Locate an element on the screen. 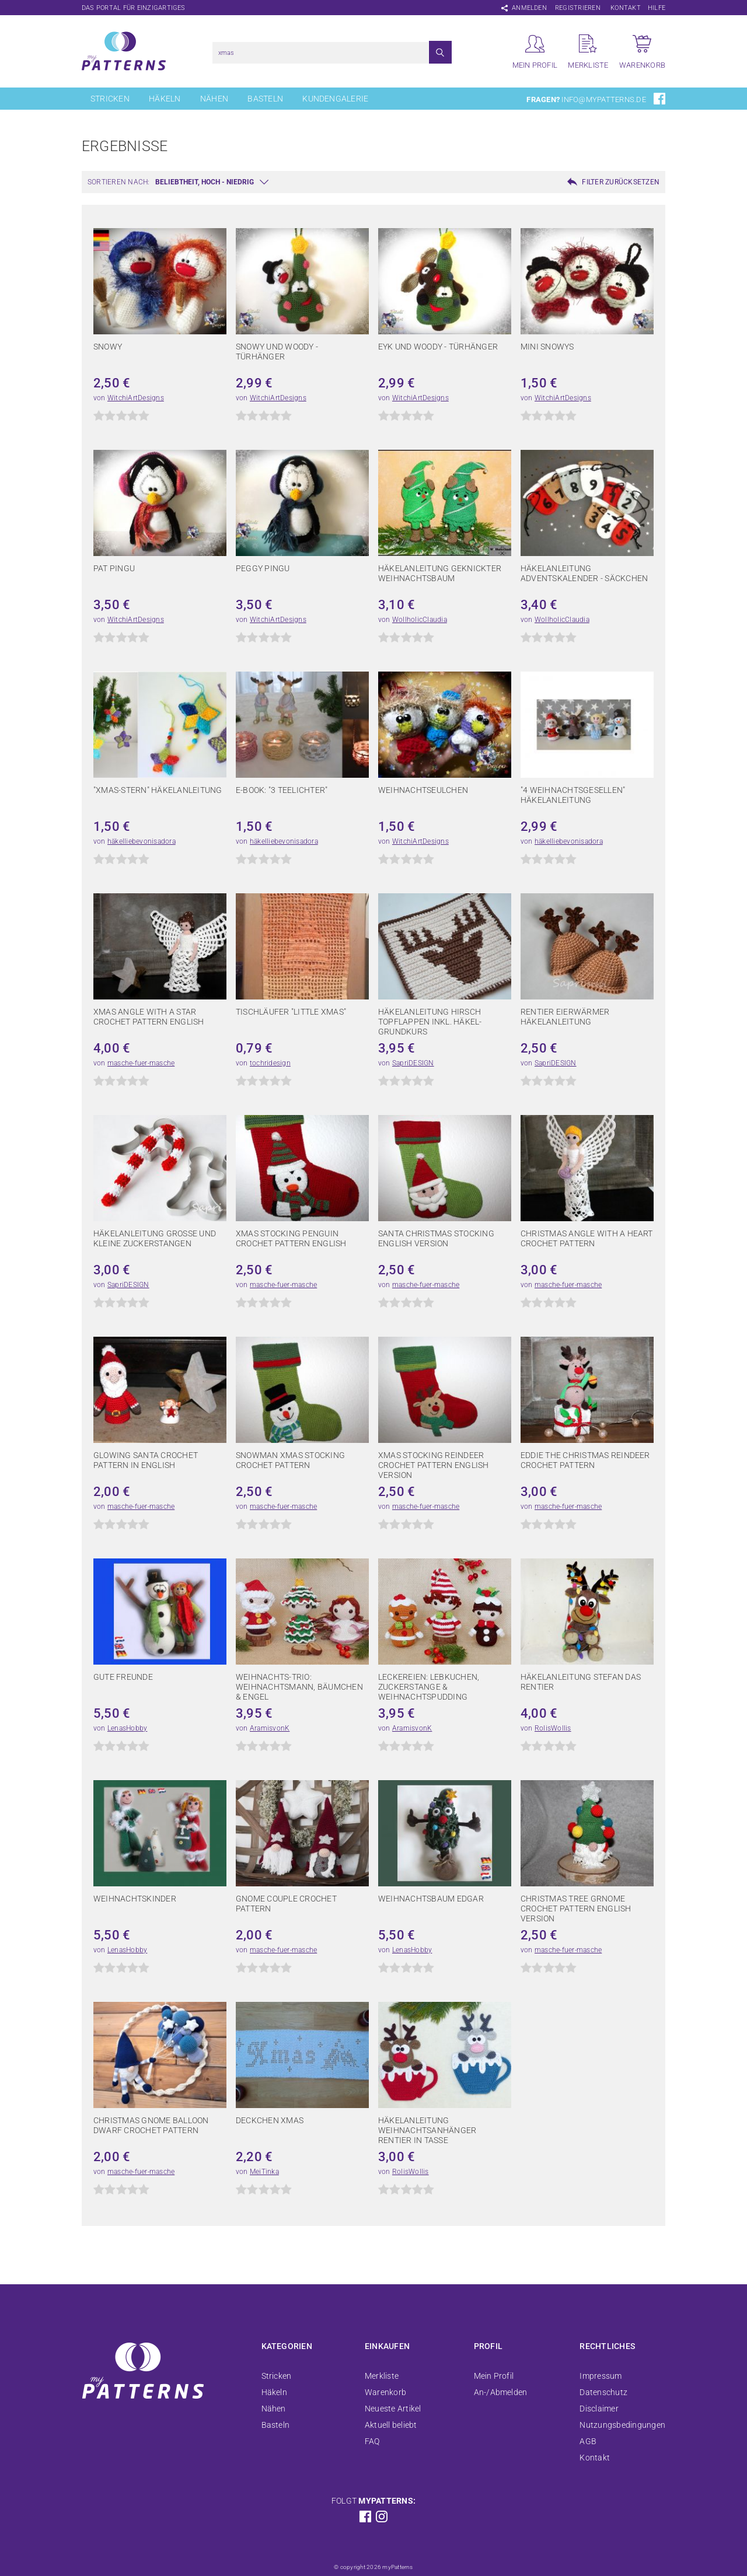 This screenshot has width=747, height=2576. Mein Profil is located at coordinates (494, 2376).